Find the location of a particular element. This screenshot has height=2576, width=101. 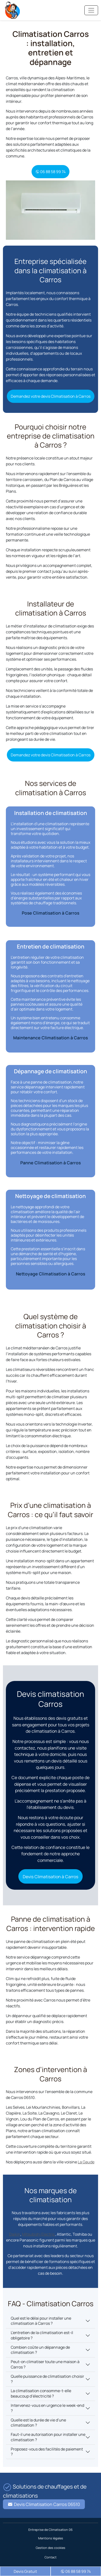

06 88 58 99 74 is located at coordinates (50, 171).